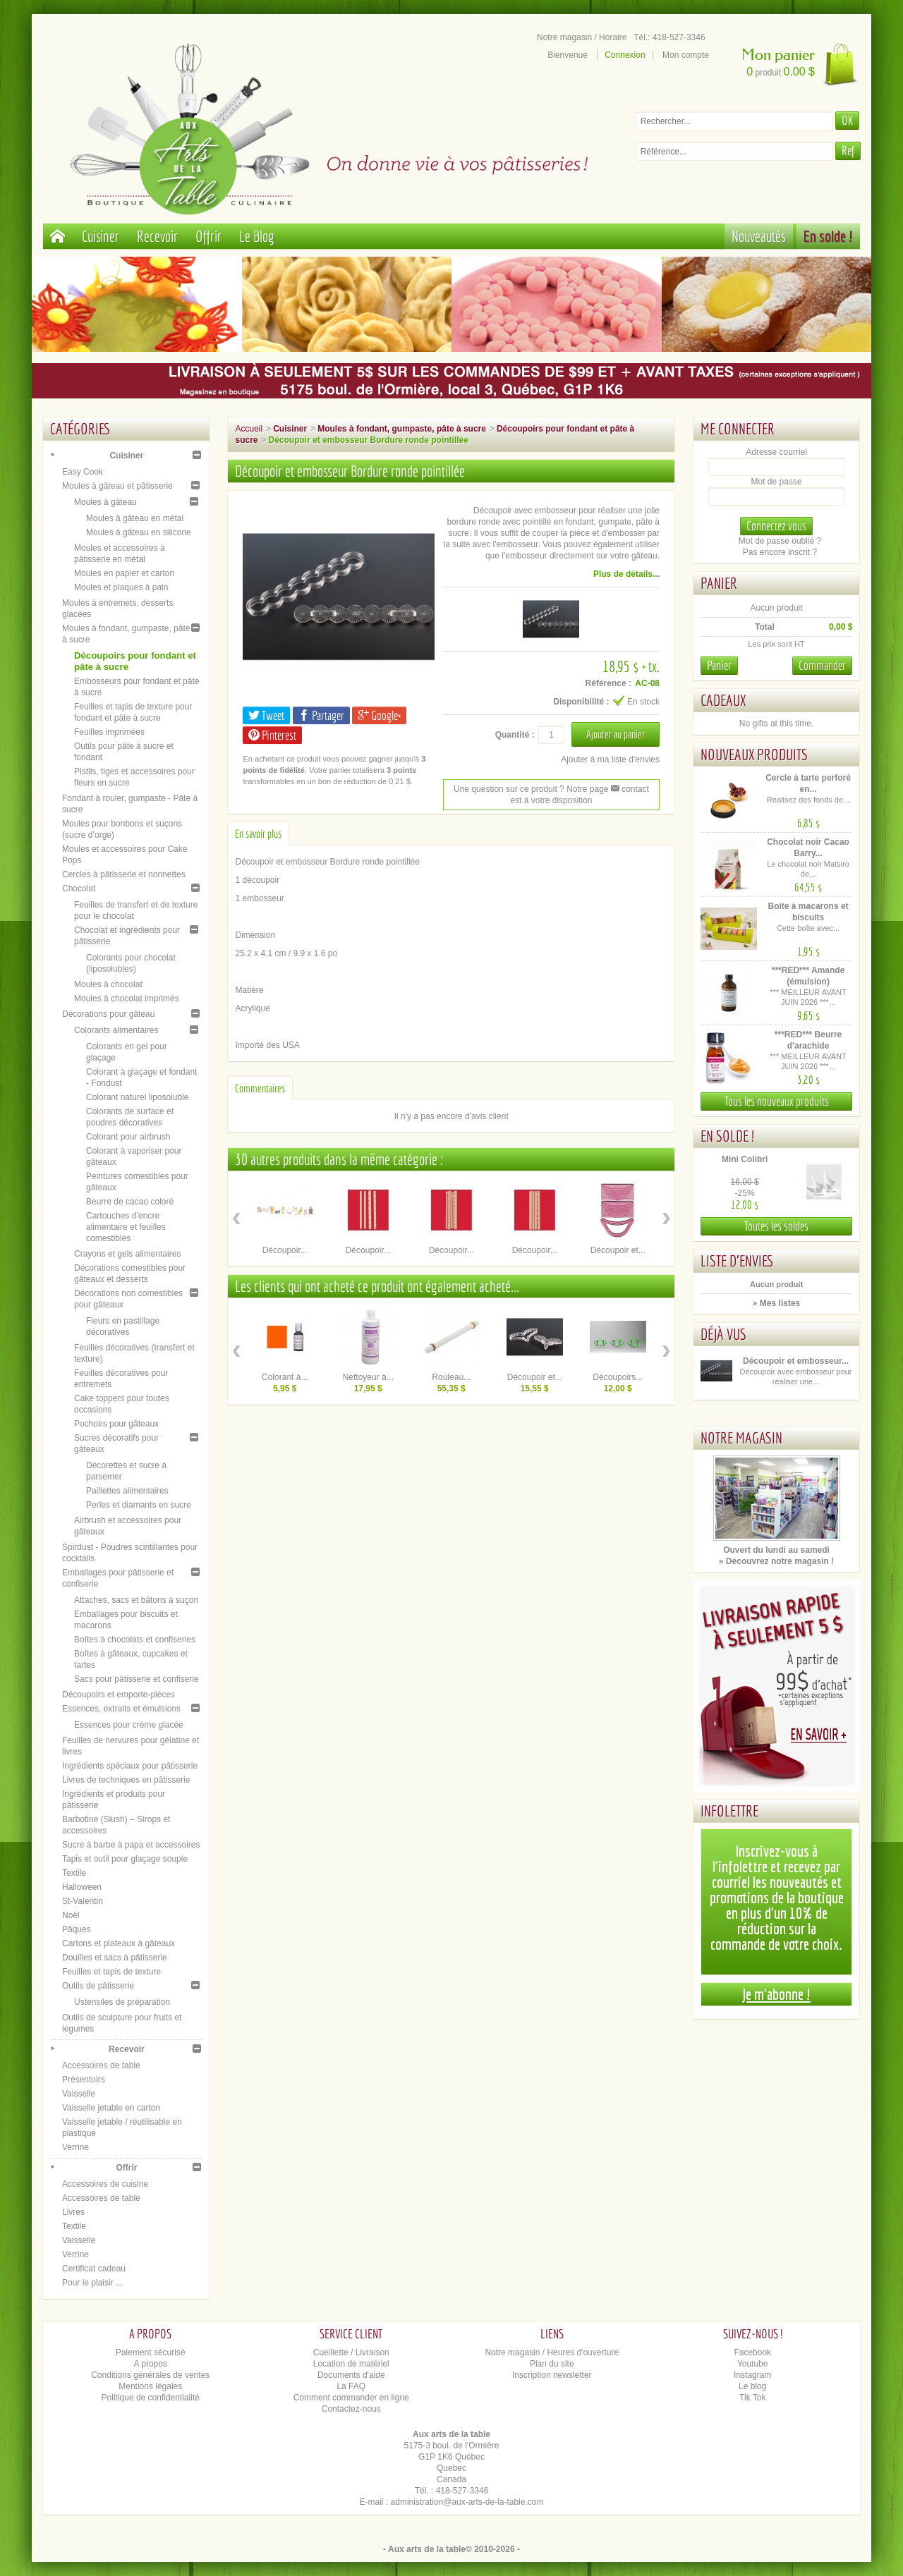 This screenshot has height=2576, width=903. What do you see at coordinates (138, 1505) in the screenshot?
I see `Perles et diamants en sucre` at bounding box center [138, 1505].